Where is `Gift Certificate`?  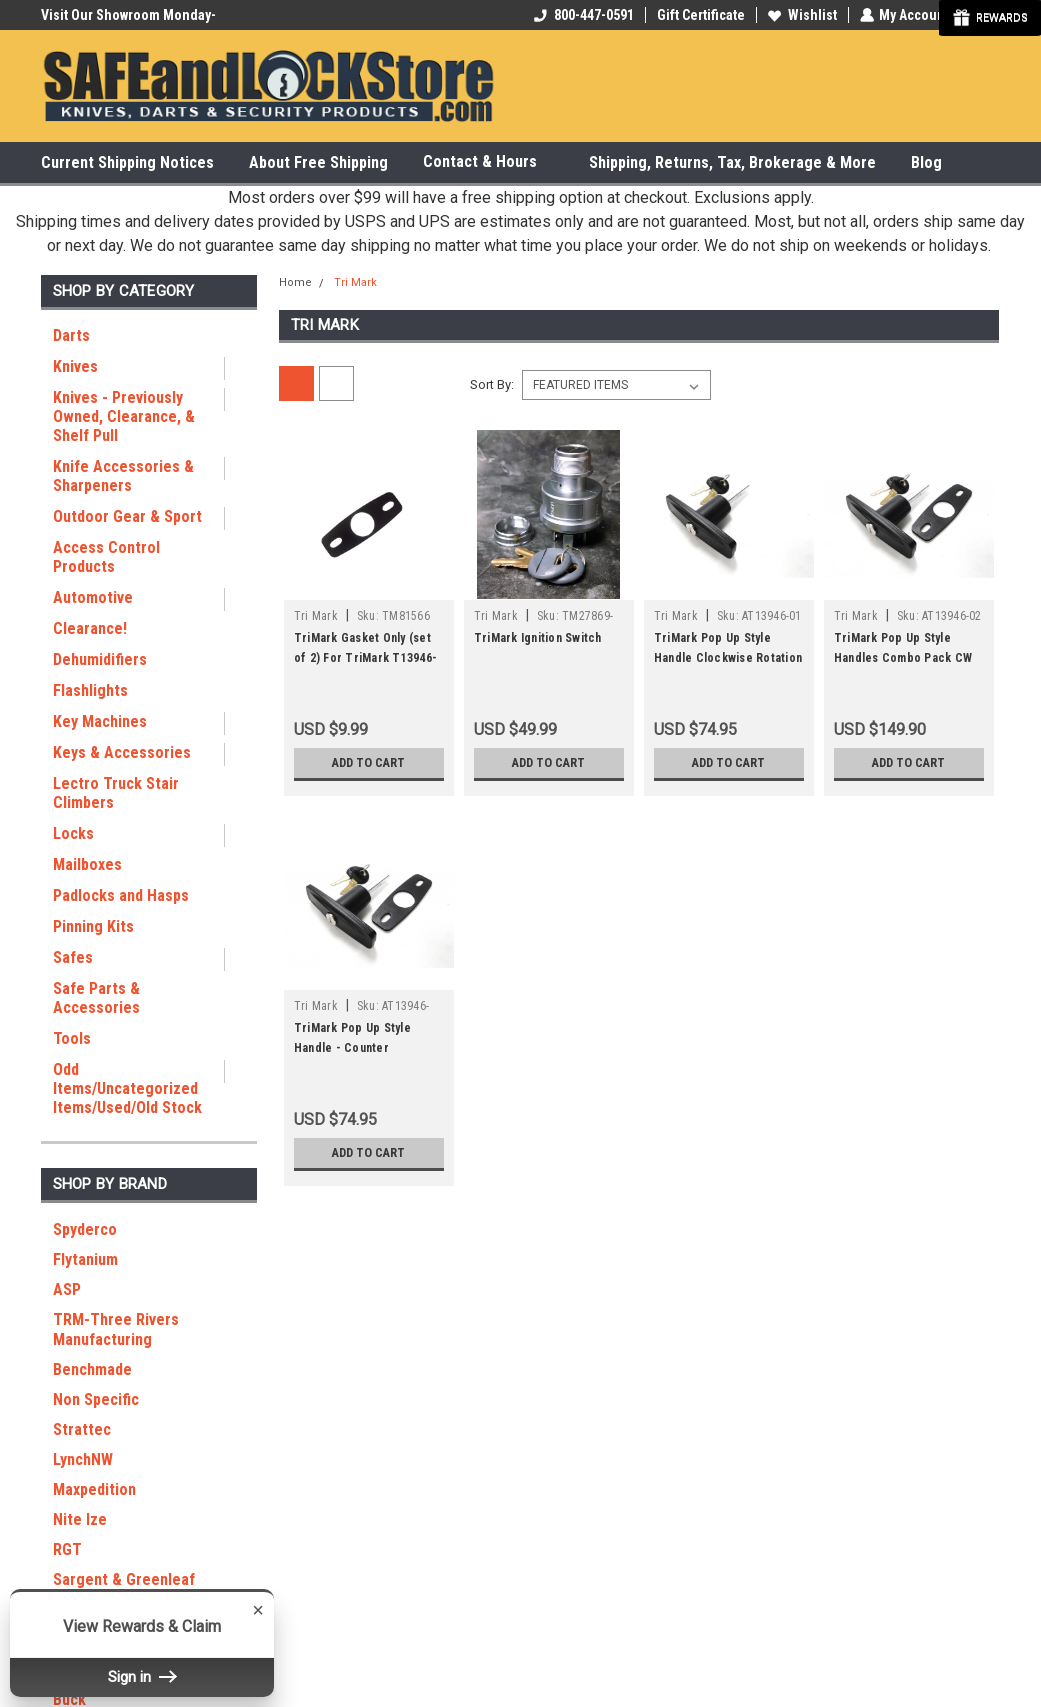 Gift Certificate is located at coordinates (700, 15).